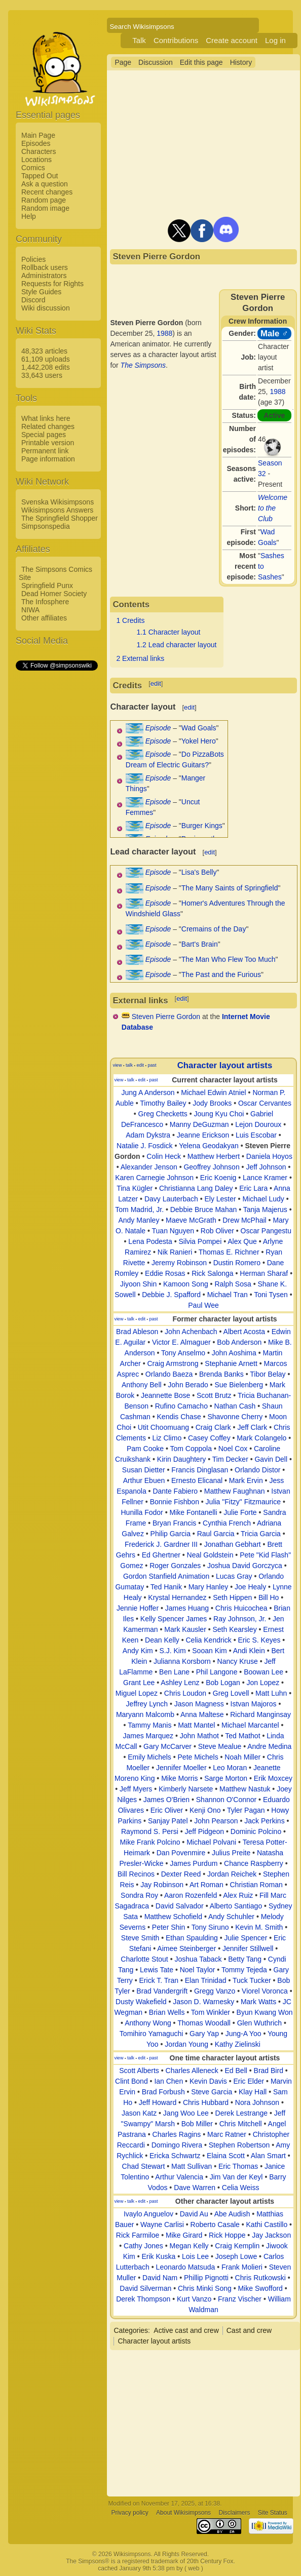 The image size is (301, 2576). What do you see at coordinates (175, 1566) in the screenshot?
I see `Roger Gonzales` at bounding box center [175, 1566].